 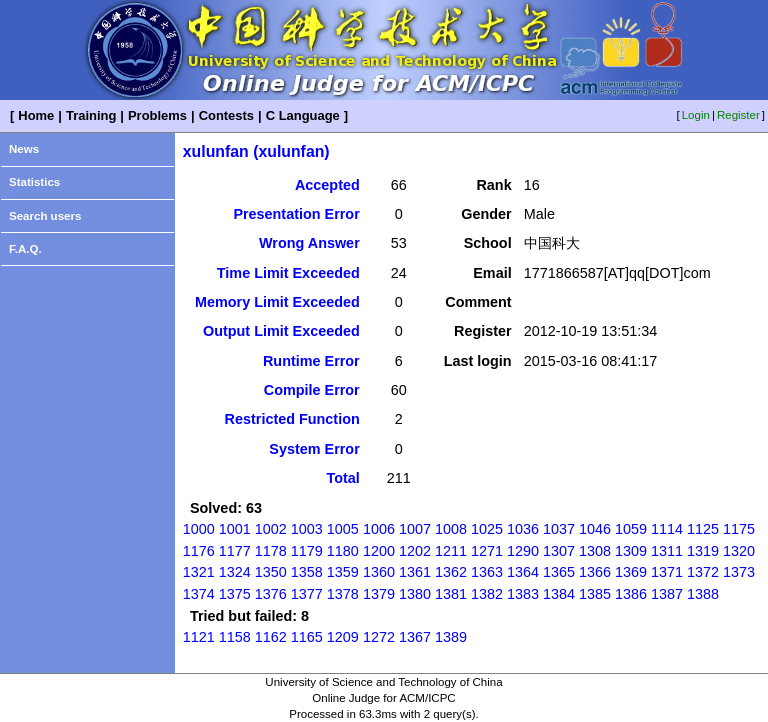 What do you see at coordinates (271, 594) in the screenshot?
I see `1376` at bounding box center [271, 594].